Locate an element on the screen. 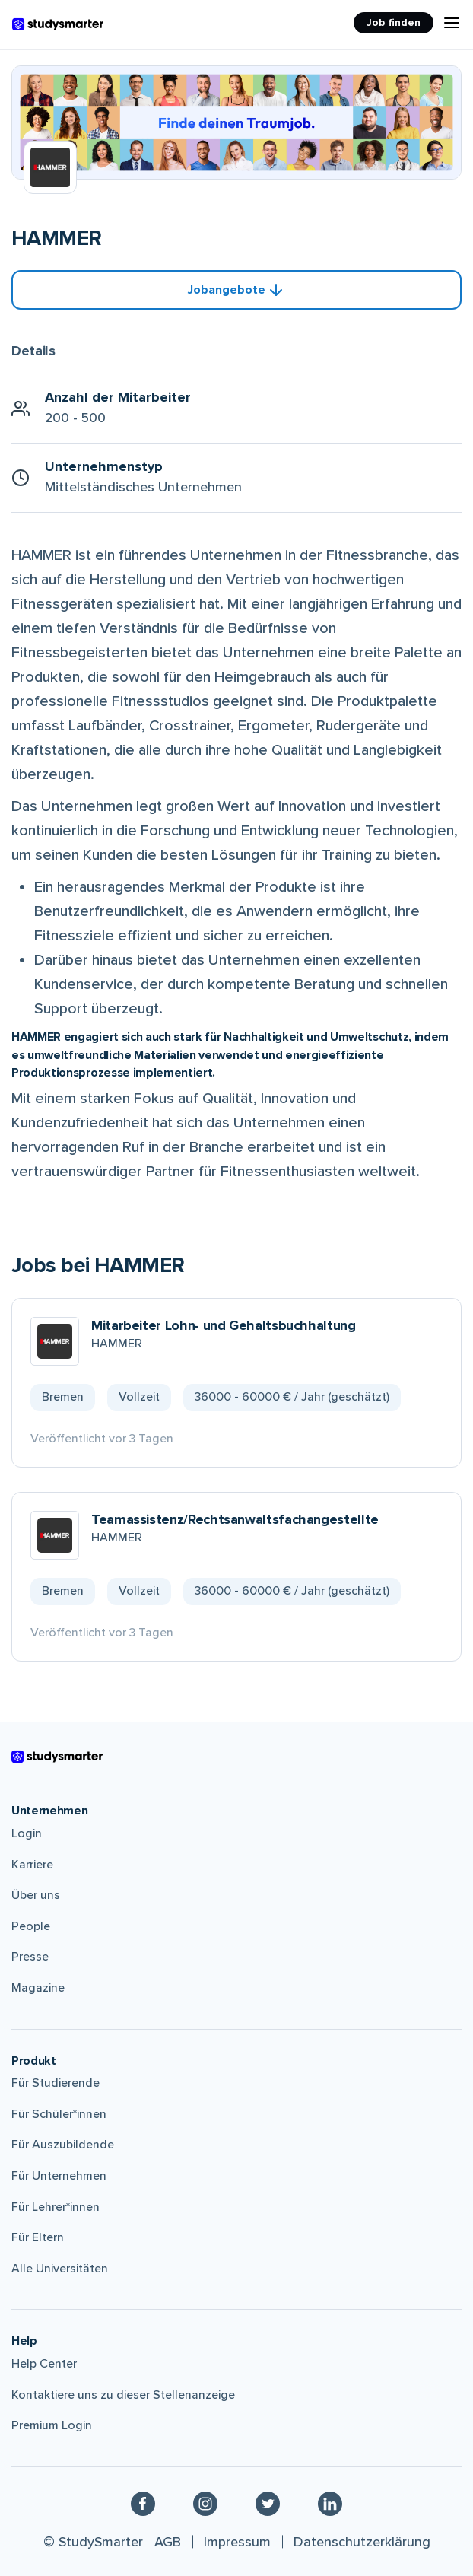 Image resolution: width=473 pixels, height=2576 pixels. [Twitter] is located at coordinates (268, 2503).